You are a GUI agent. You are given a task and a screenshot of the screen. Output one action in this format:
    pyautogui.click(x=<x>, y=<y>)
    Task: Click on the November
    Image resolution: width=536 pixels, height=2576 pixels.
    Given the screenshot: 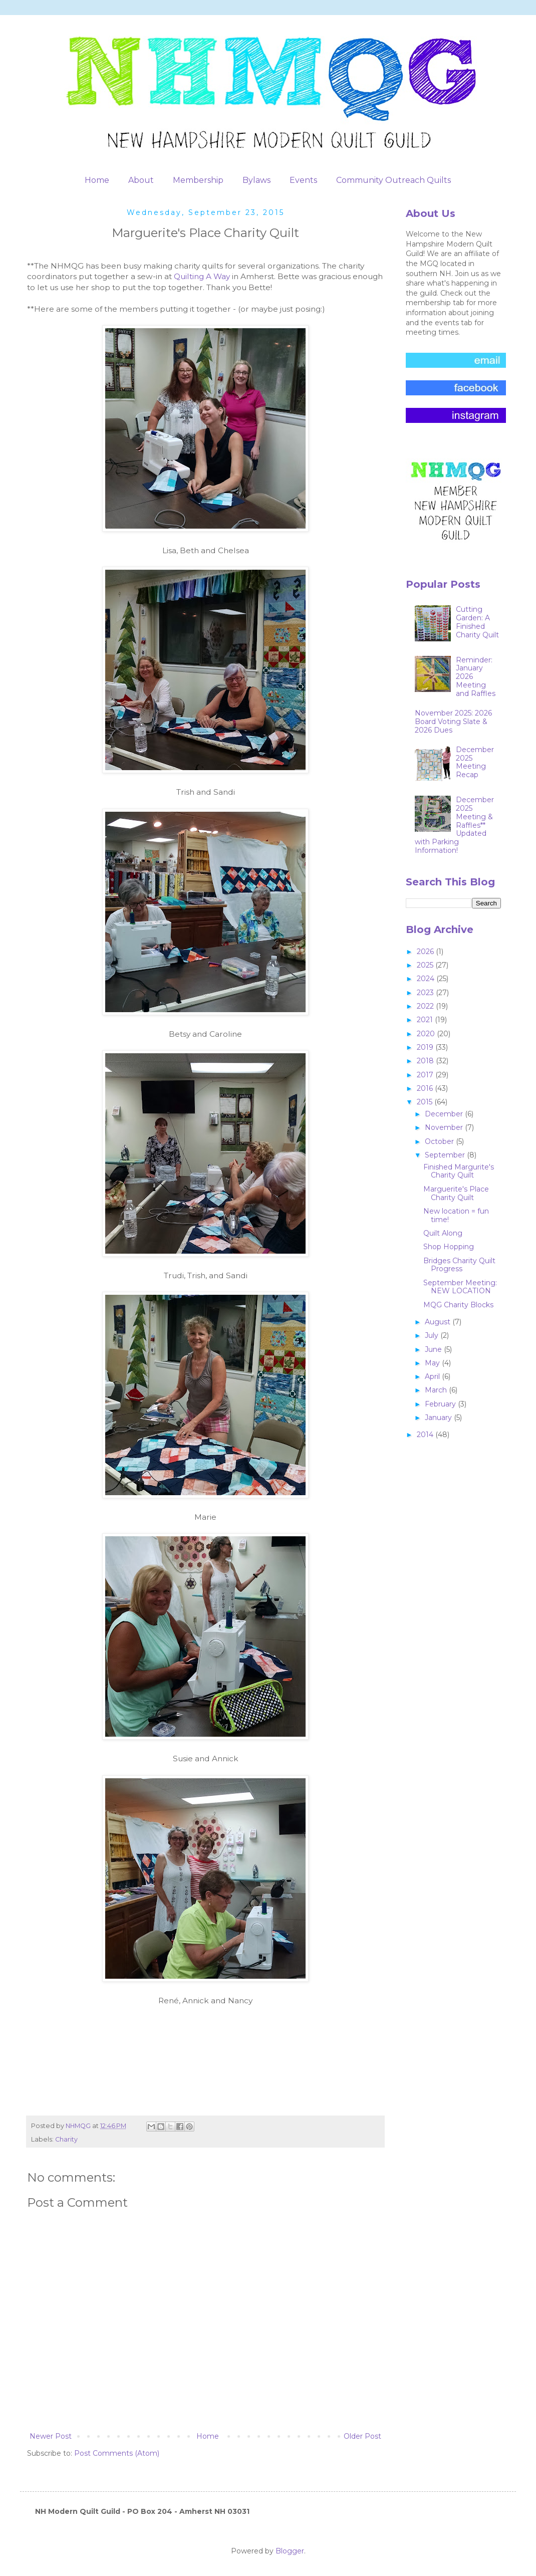 What is the action you would take?
    pyautogui.click(x=445, y=1127)
    